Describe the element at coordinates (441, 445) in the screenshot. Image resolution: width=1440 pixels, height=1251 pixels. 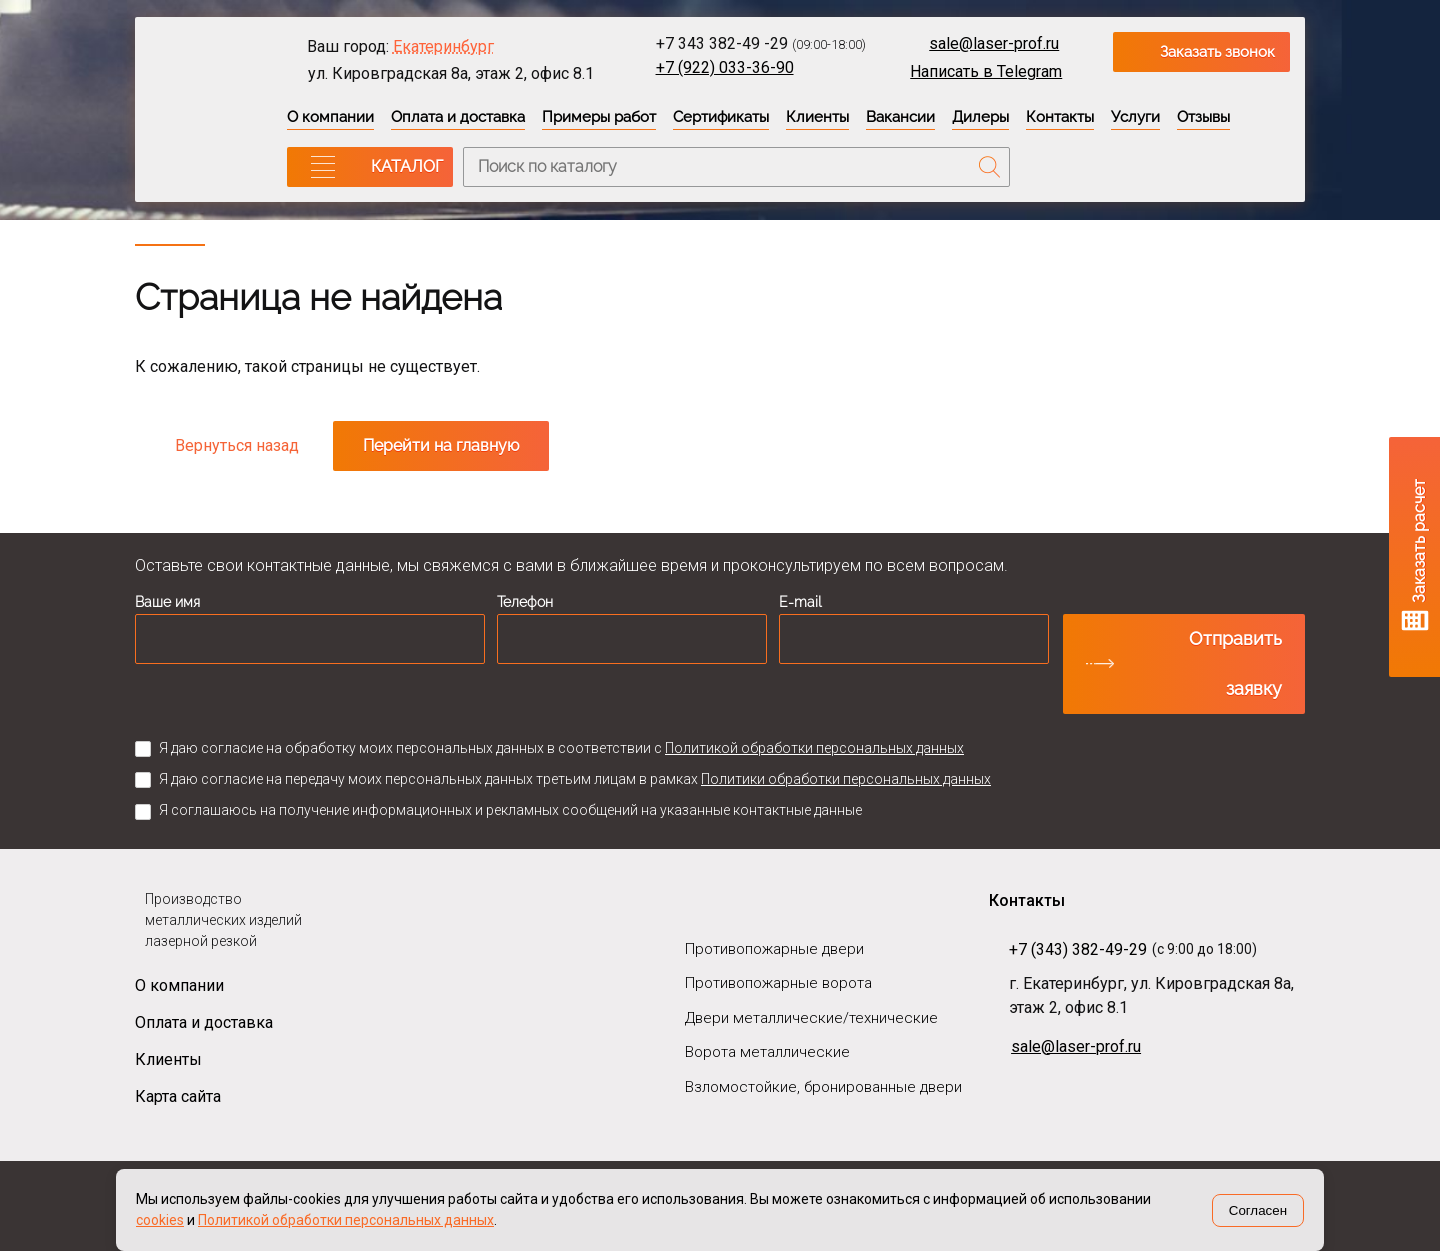
I see `Перейти на главную` at that location.